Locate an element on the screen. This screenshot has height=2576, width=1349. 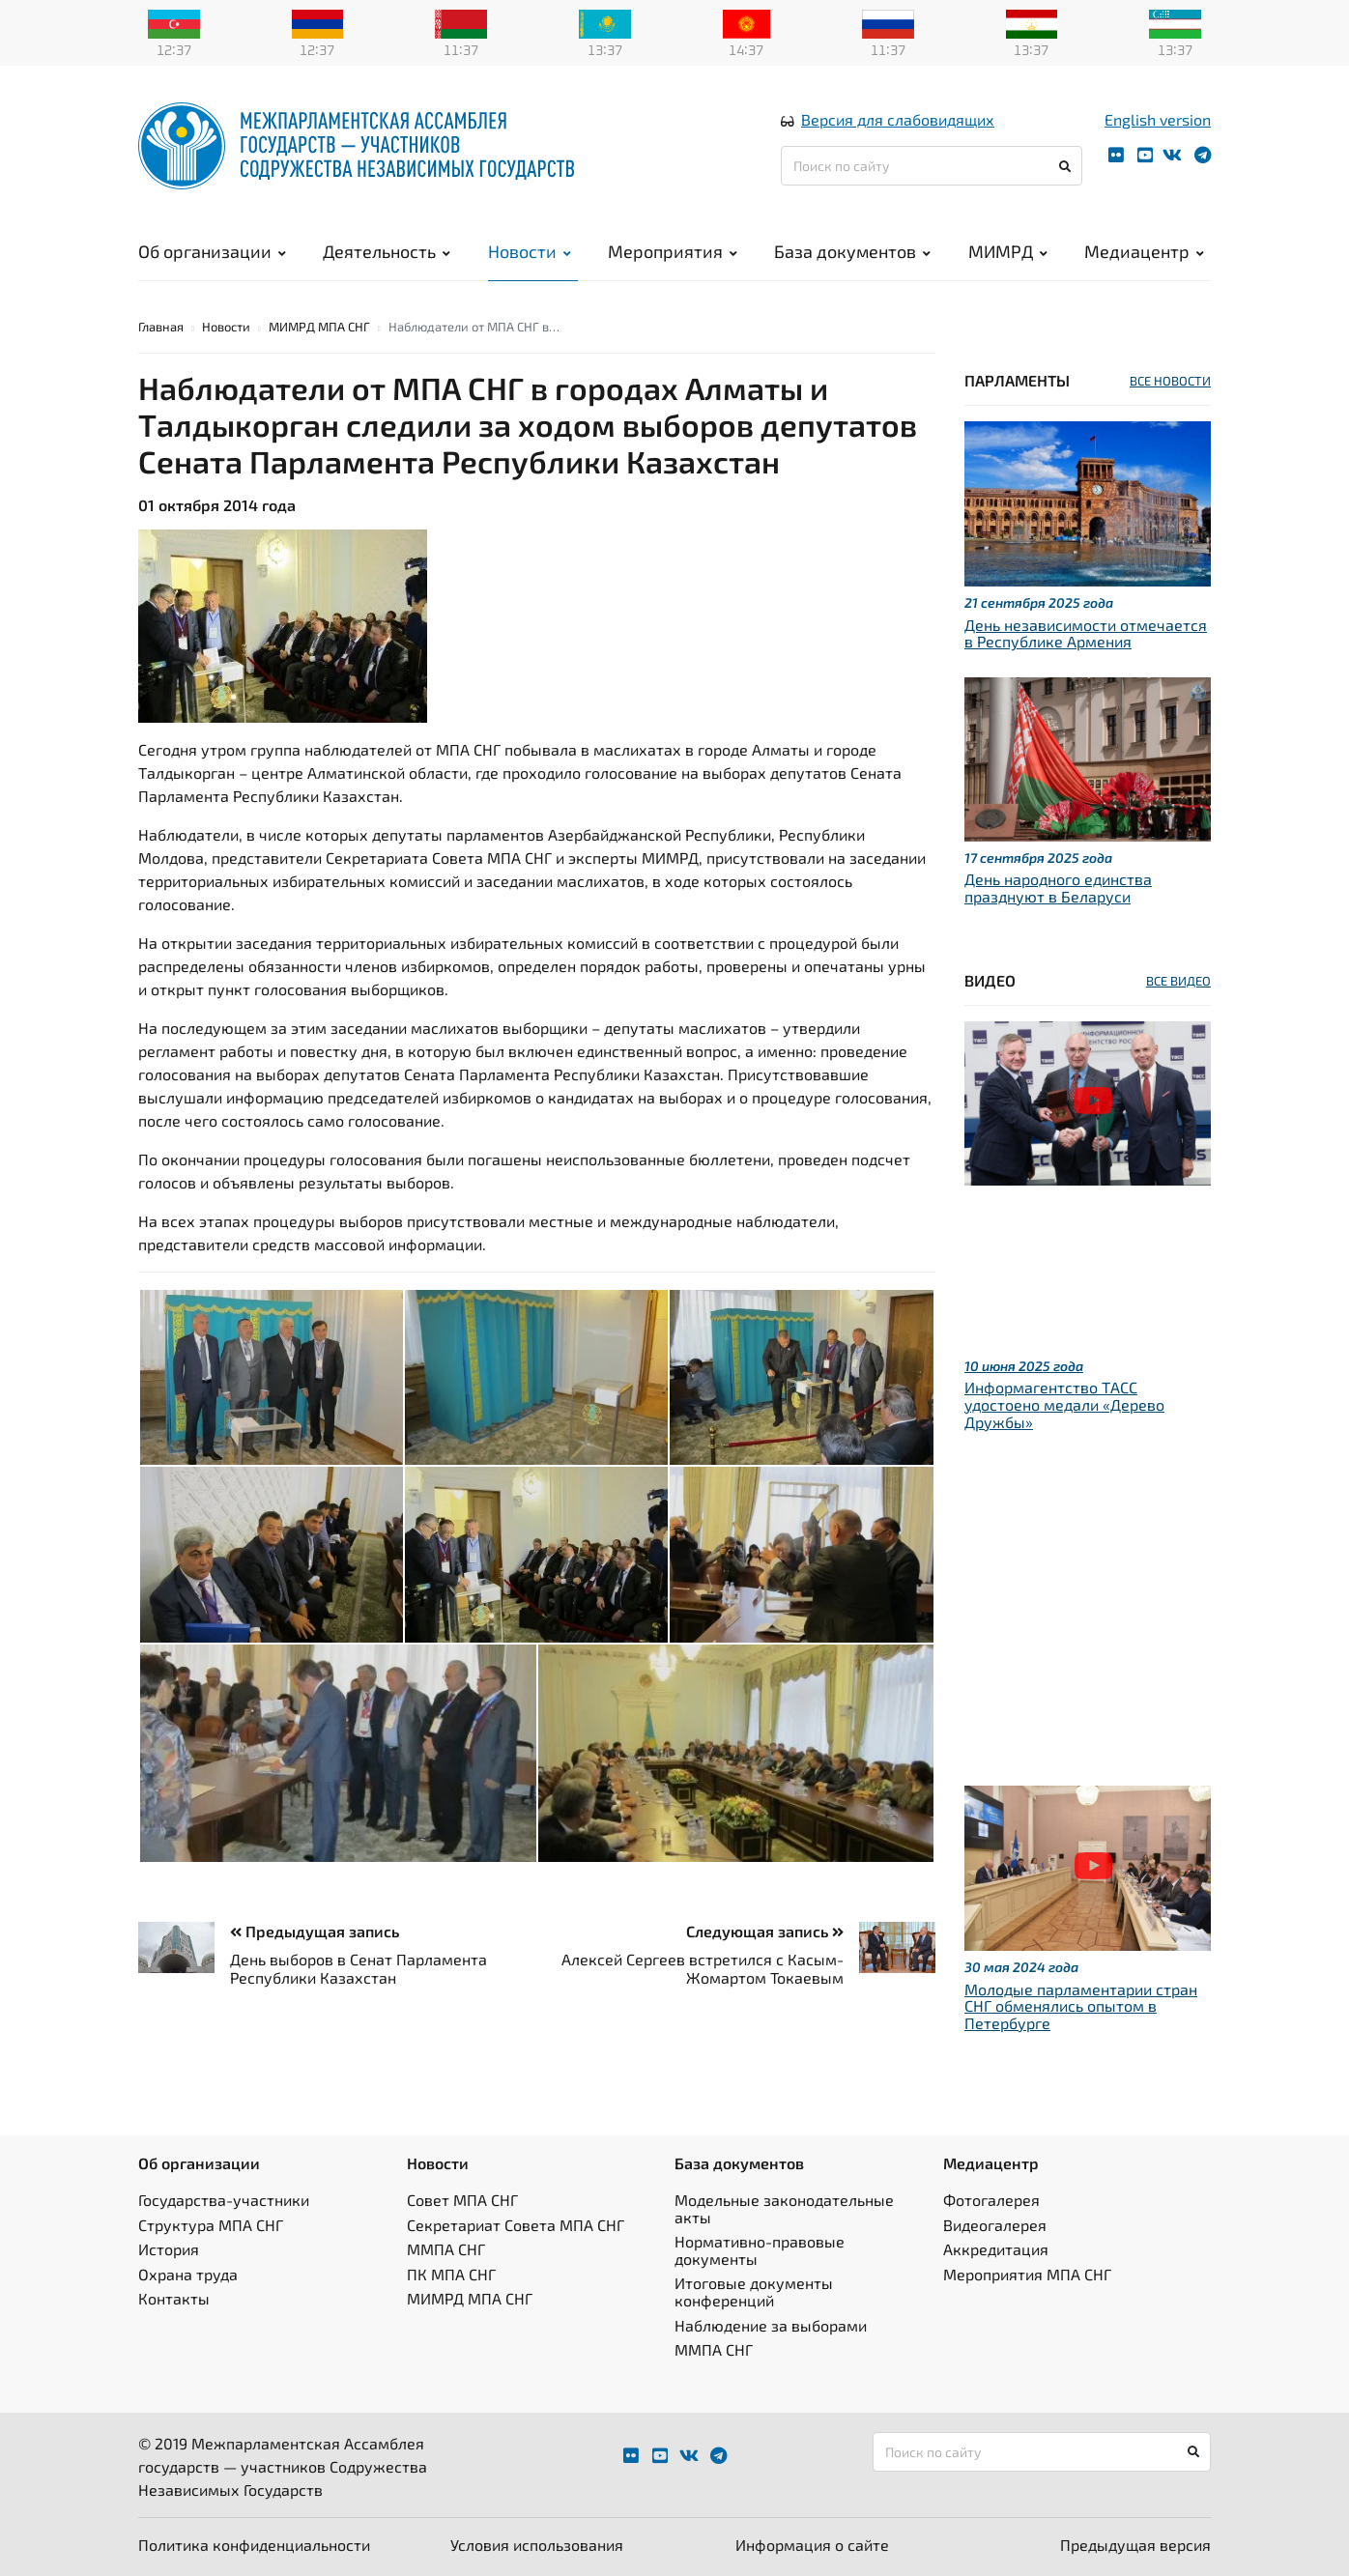
Новости is located at coordinates (529, 251).